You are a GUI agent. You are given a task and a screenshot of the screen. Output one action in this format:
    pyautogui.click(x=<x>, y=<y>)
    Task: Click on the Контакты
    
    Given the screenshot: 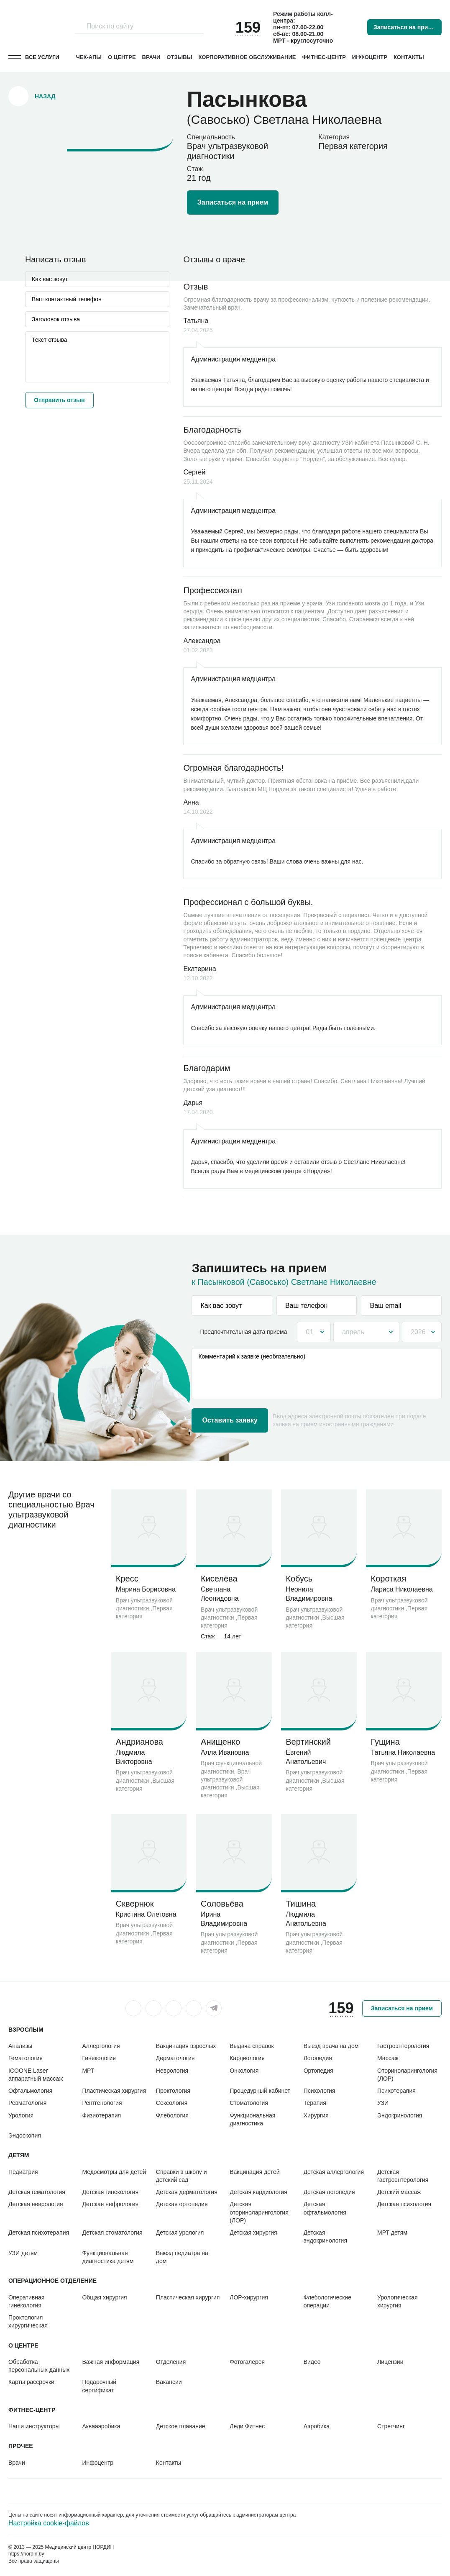 What is the action you would take?
    pyautogui.click(x=409, y=57)
    